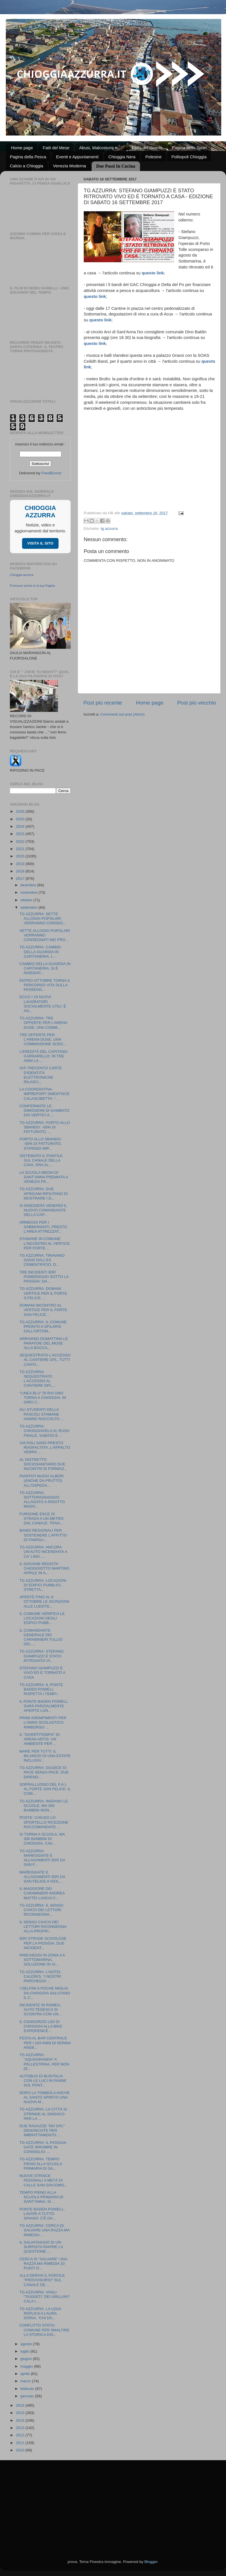 The height and width of the screenshot is (2576, 226). I want to click on TG AZZURRA: IL SENSO CIVICO DEI LETTORI RICONSEGNA..., so click(41, 1909).